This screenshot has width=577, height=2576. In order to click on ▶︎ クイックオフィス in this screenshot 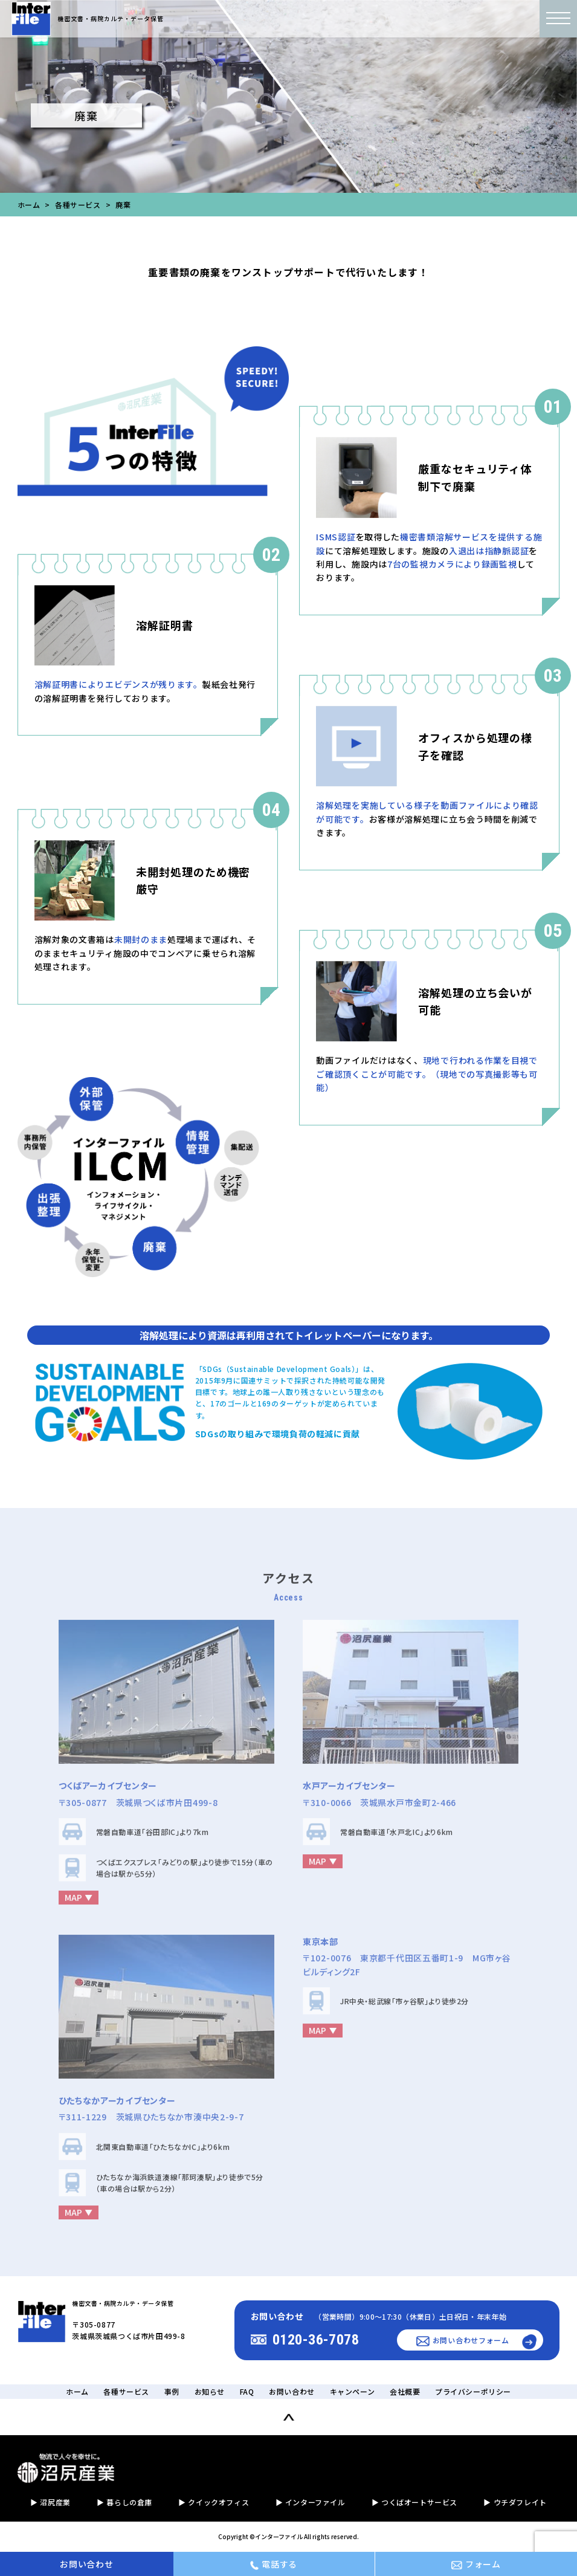, I will do `click(213, 2502)`.